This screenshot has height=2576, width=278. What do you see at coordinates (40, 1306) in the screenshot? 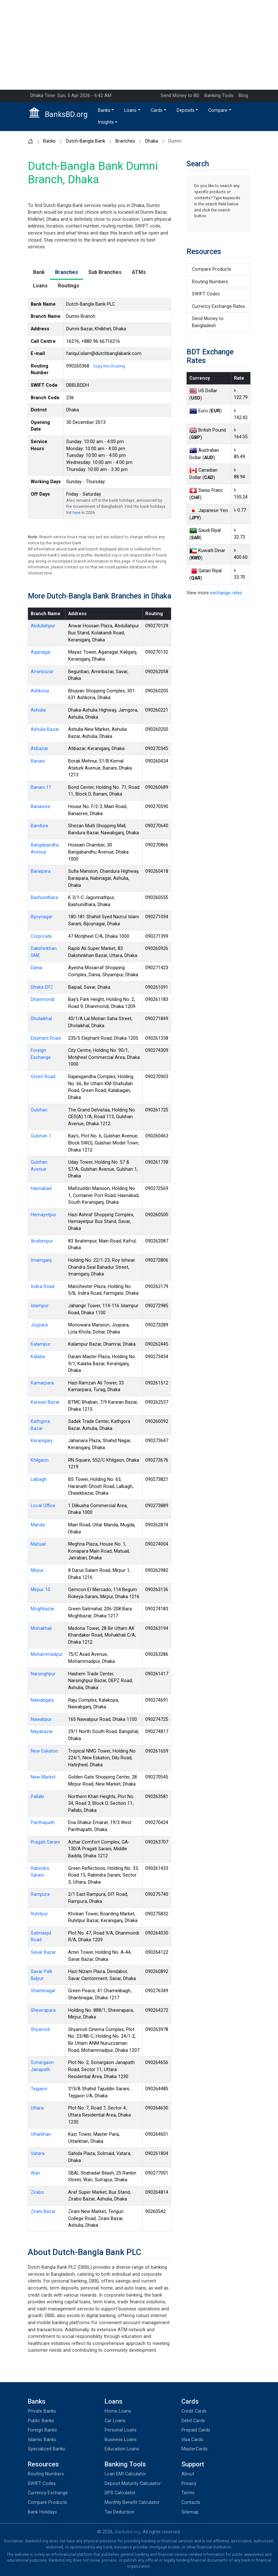
I see `Islampur` at bounding box center [40, 1306].